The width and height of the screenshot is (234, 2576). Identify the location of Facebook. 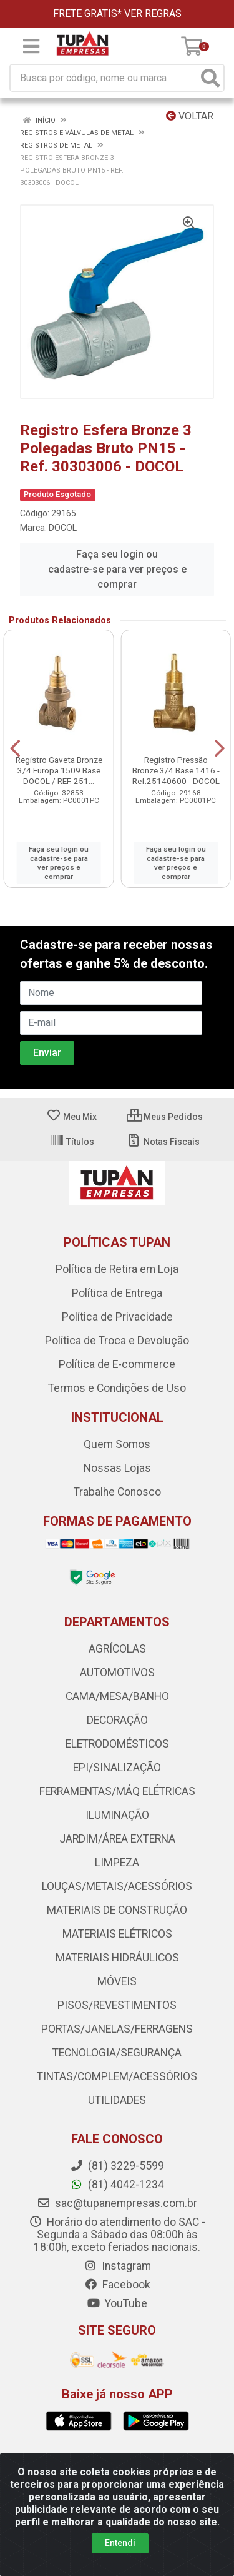
(117, 2284).